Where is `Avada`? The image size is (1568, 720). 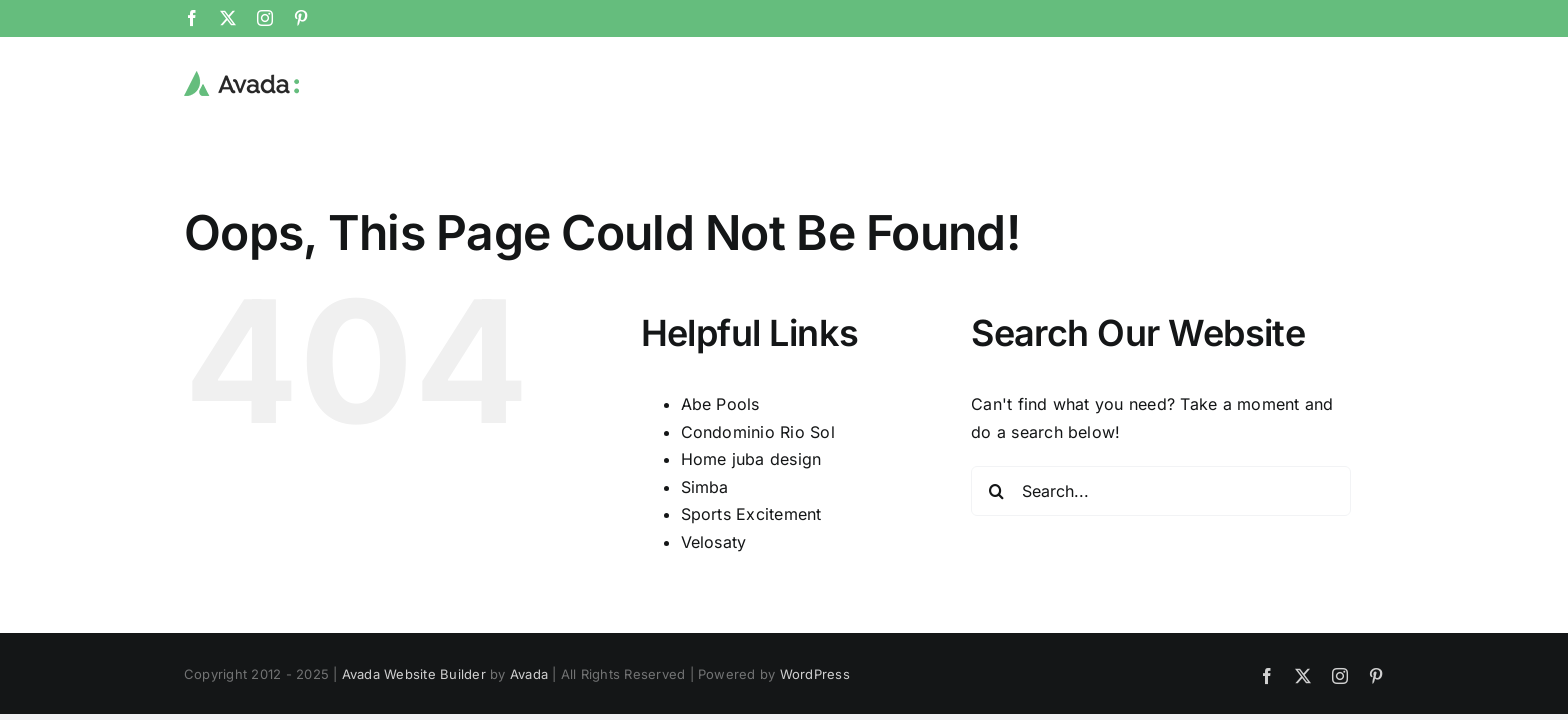 Avada is located at coordinates (529, 674).